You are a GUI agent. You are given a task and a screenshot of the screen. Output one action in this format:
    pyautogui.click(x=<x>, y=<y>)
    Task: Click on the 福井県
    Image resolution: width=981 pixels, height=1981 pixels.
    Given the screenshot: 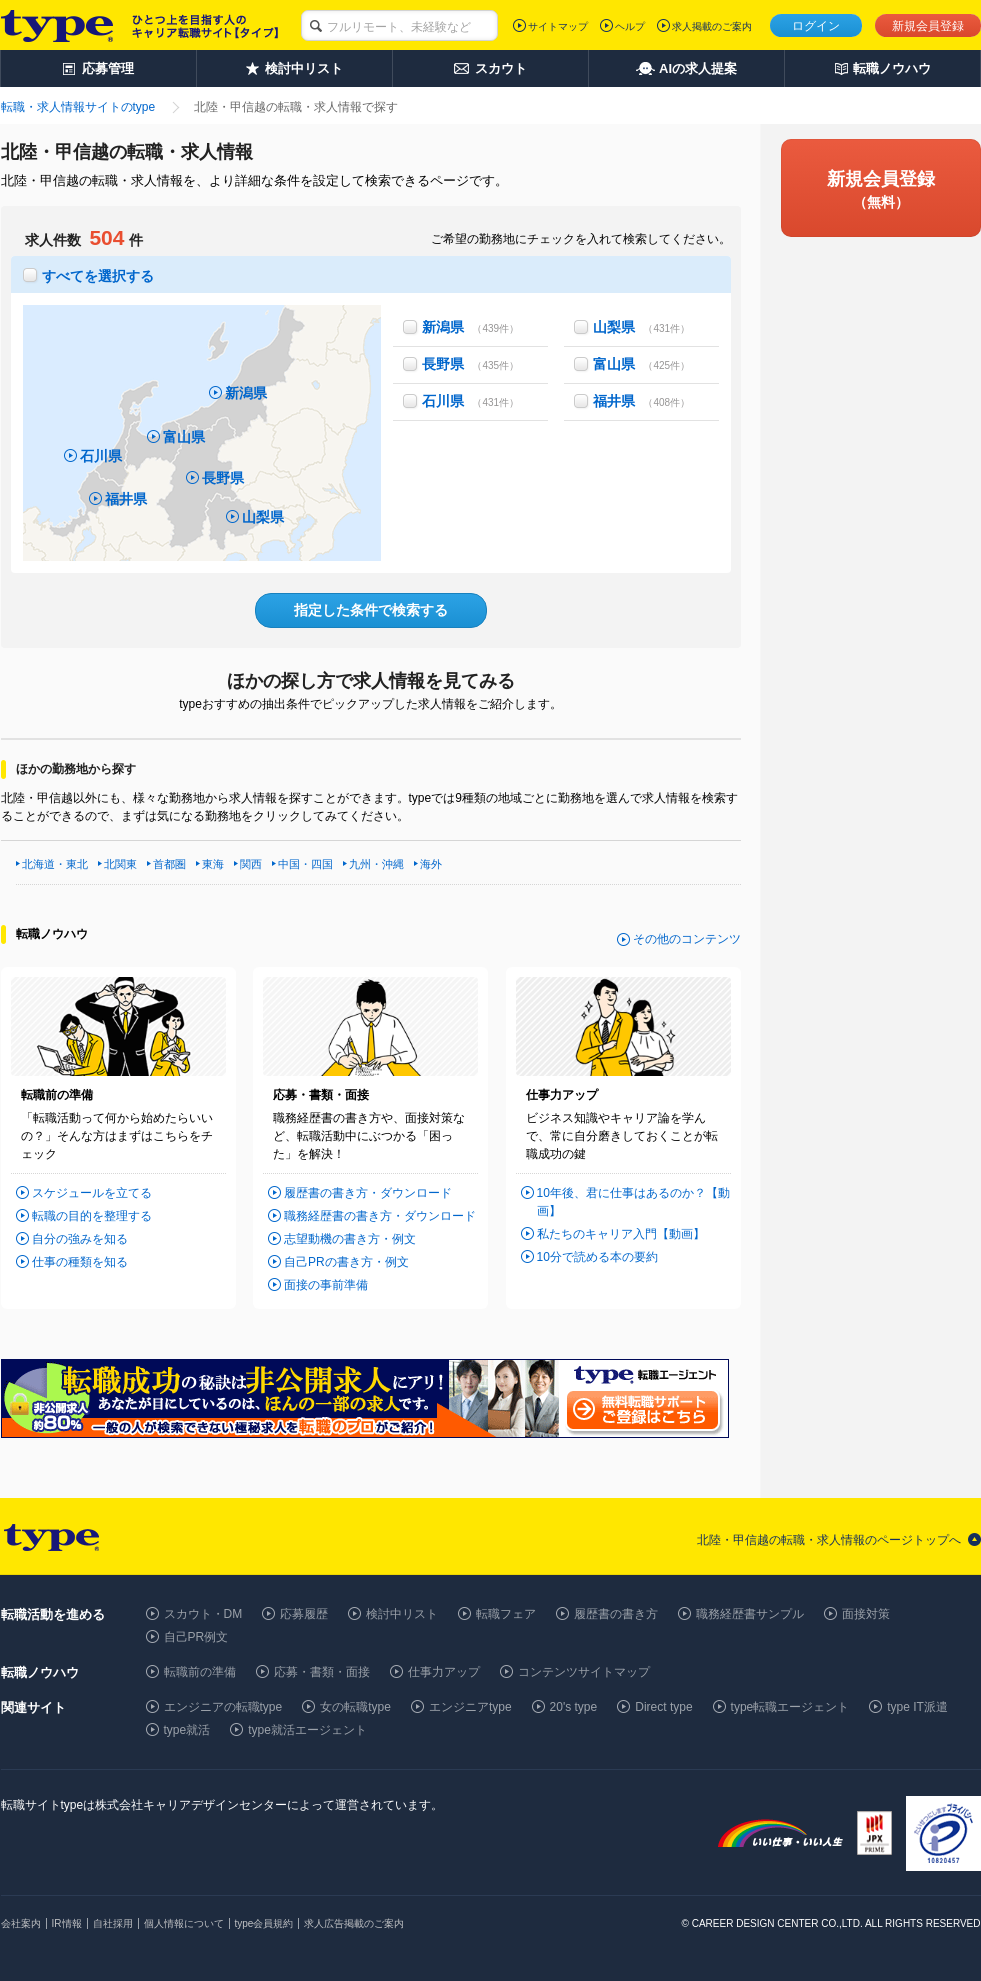 What is the action you would take?
    pyautogui.click(x=126, y=499)
    